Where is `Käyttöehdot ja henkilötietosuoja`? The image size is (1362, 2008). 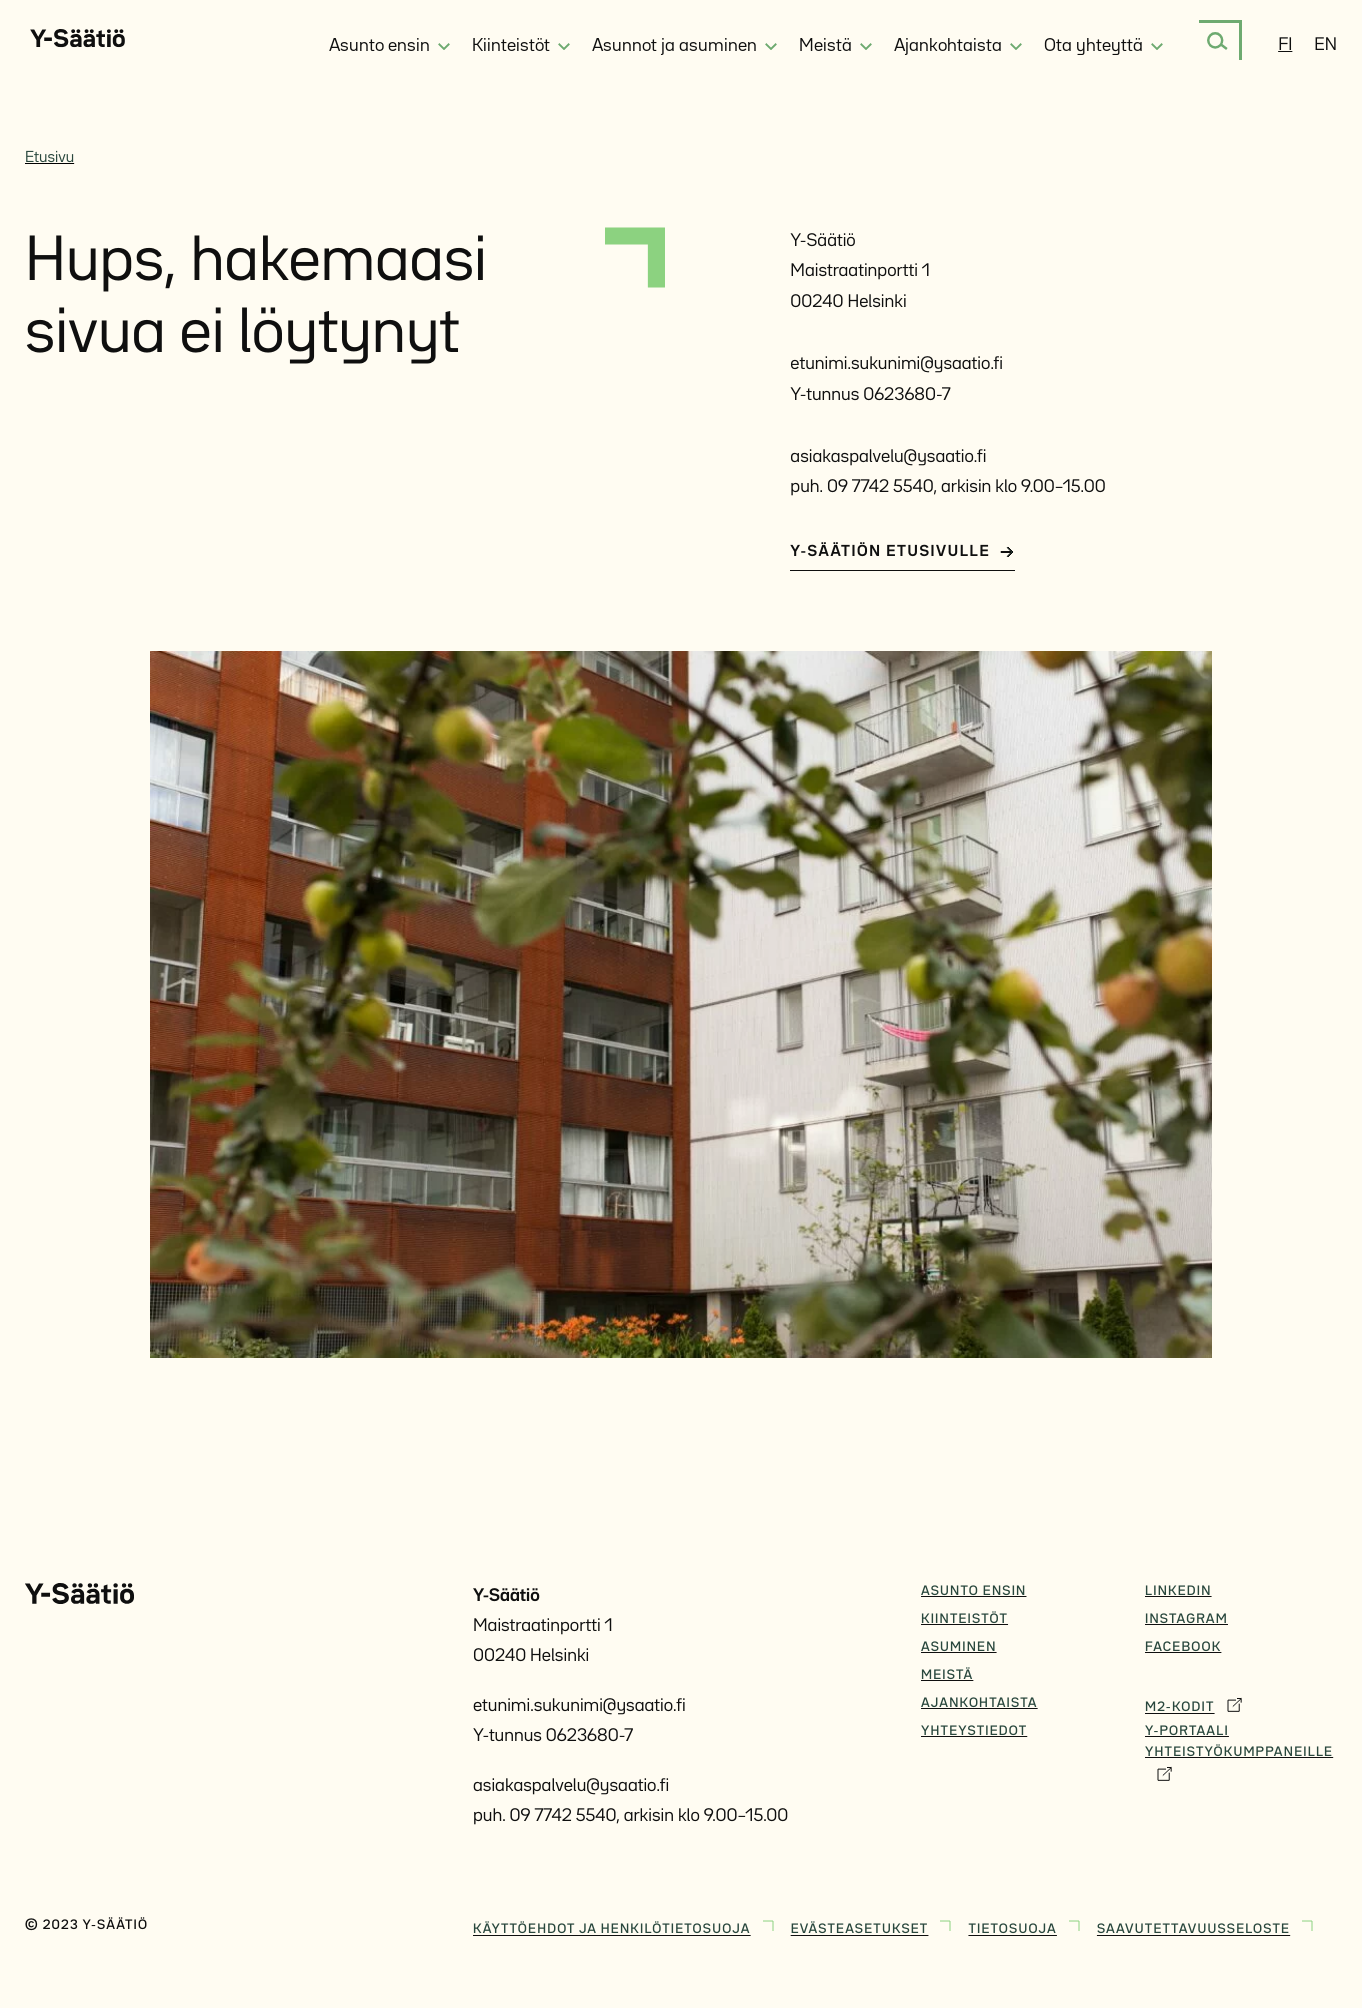 Käyttöehdot ja henkilötietosuoja is located at coordinates (626, 1926).